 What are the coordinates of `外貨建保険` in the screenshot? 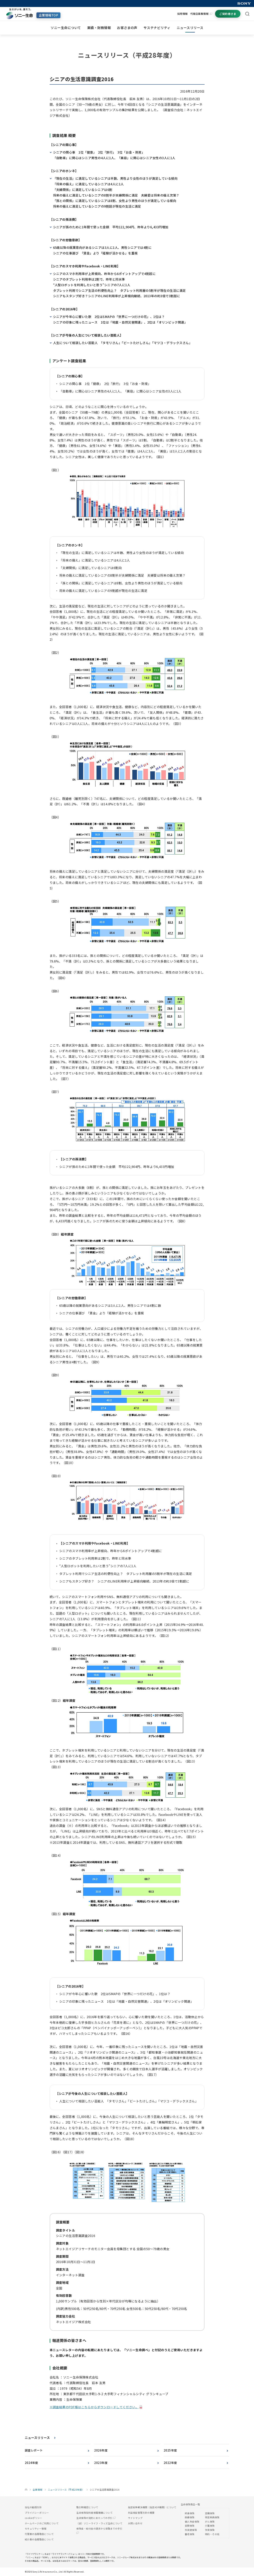 It's located at (191, 2529).